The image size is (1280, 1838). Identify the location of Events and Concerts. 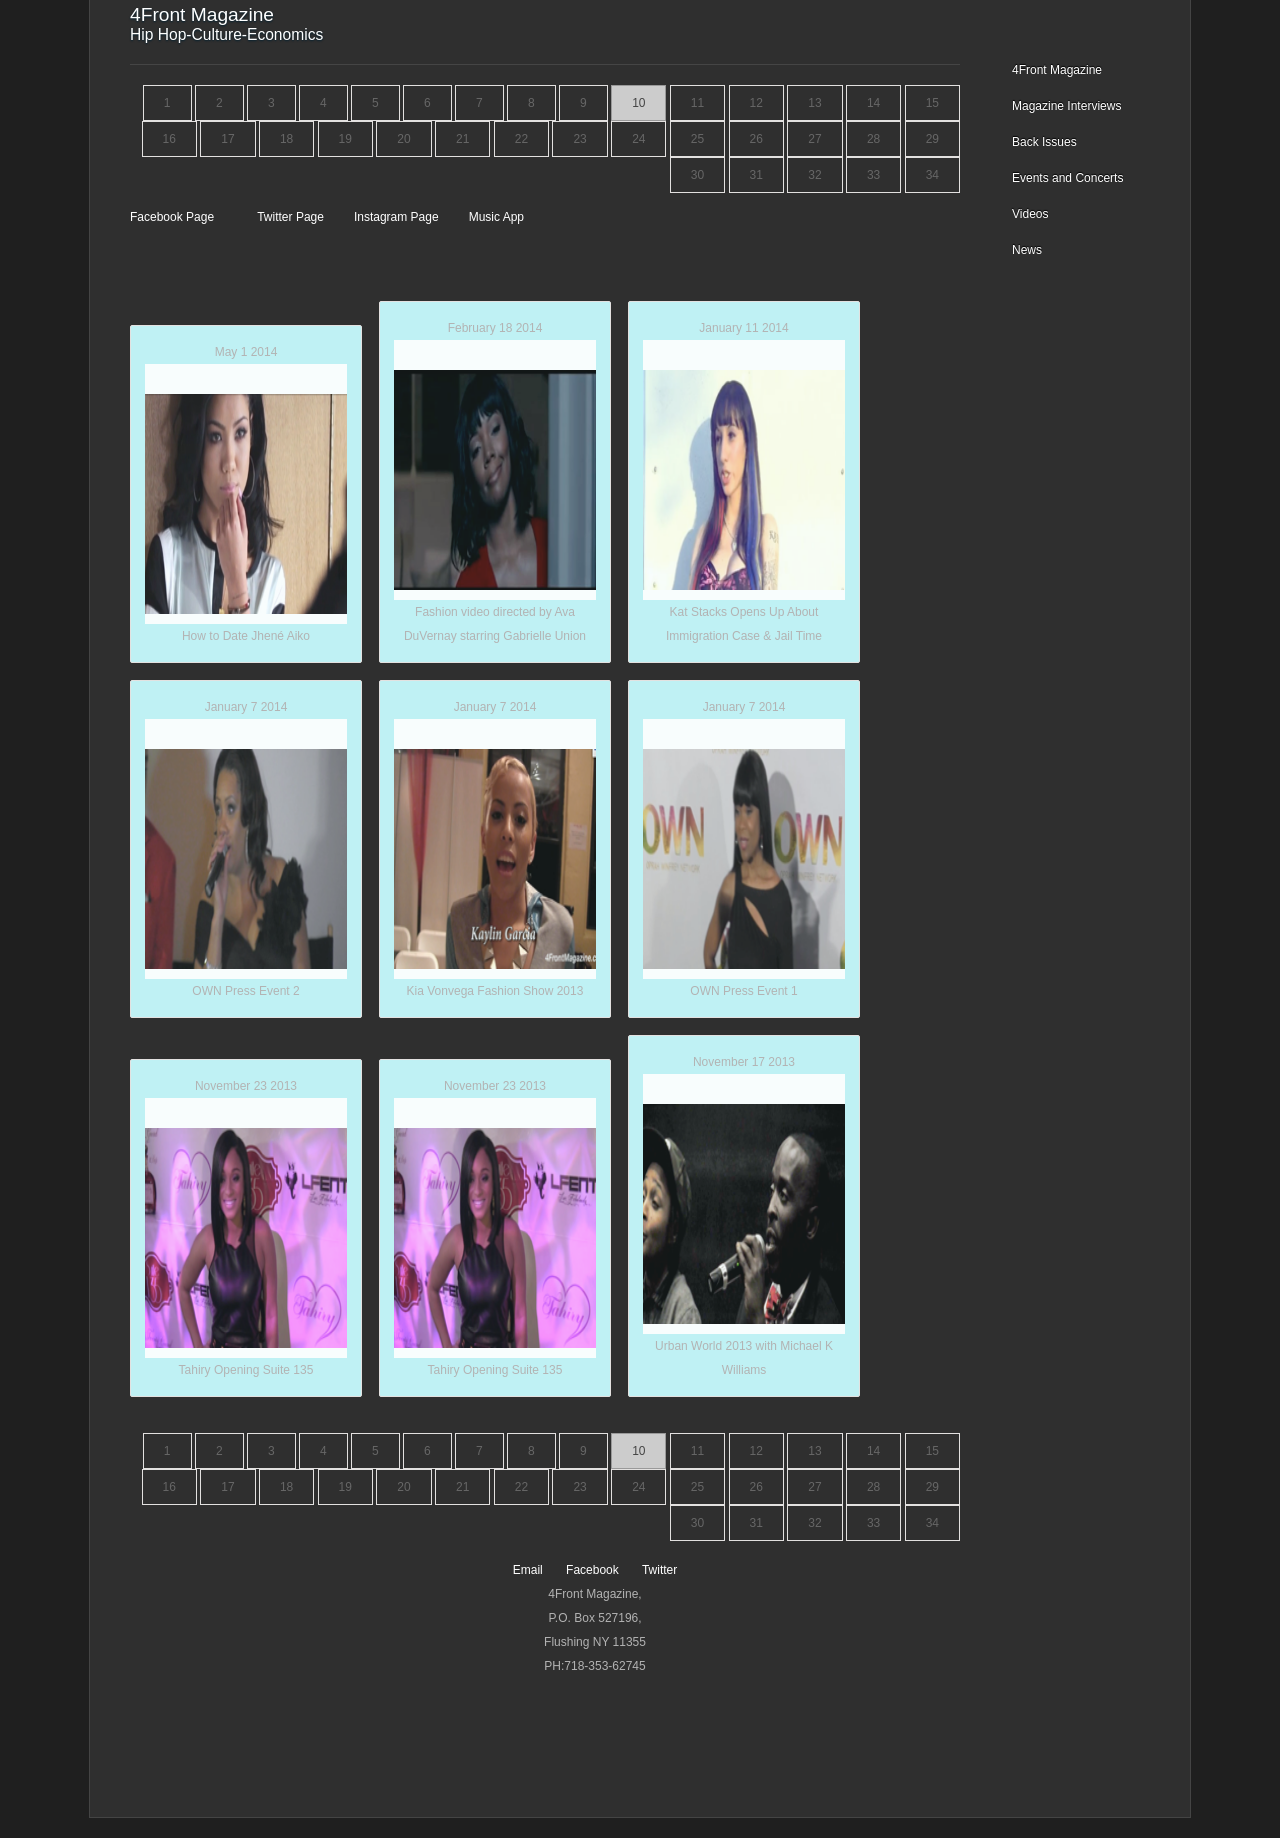
(1067, 178).